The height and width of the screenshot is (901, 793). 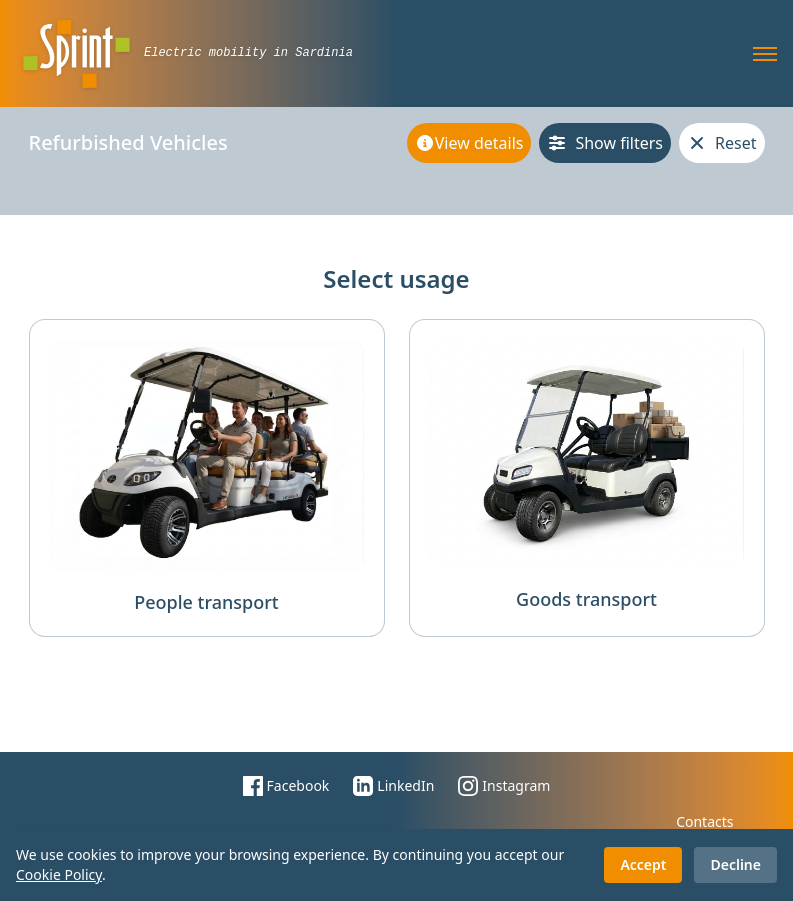 I want to click on Facebook [Sprinthouse facebook page], so click(x=286, y=786).